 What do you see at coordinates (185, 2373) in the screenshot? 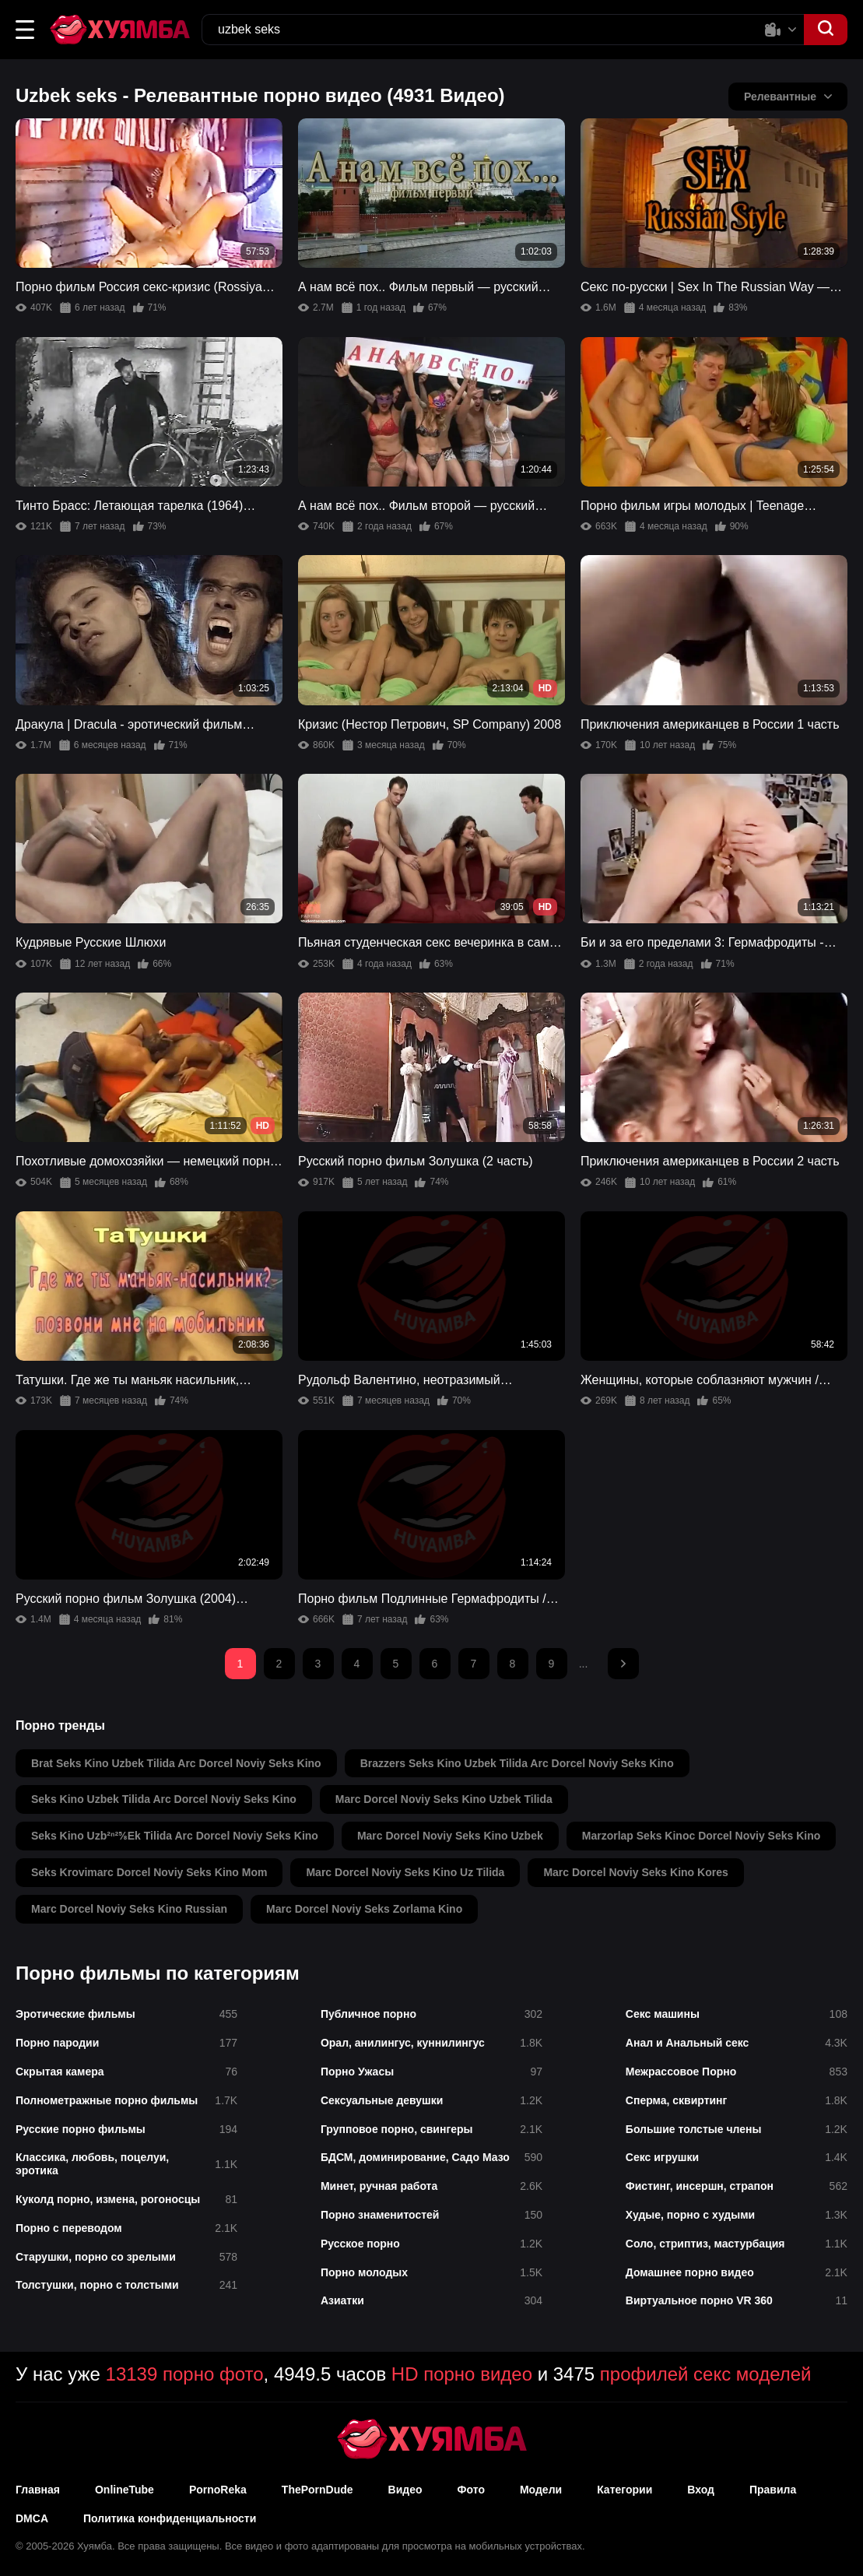
I see `13139 порно фото` at bounding box center [185, 2373].